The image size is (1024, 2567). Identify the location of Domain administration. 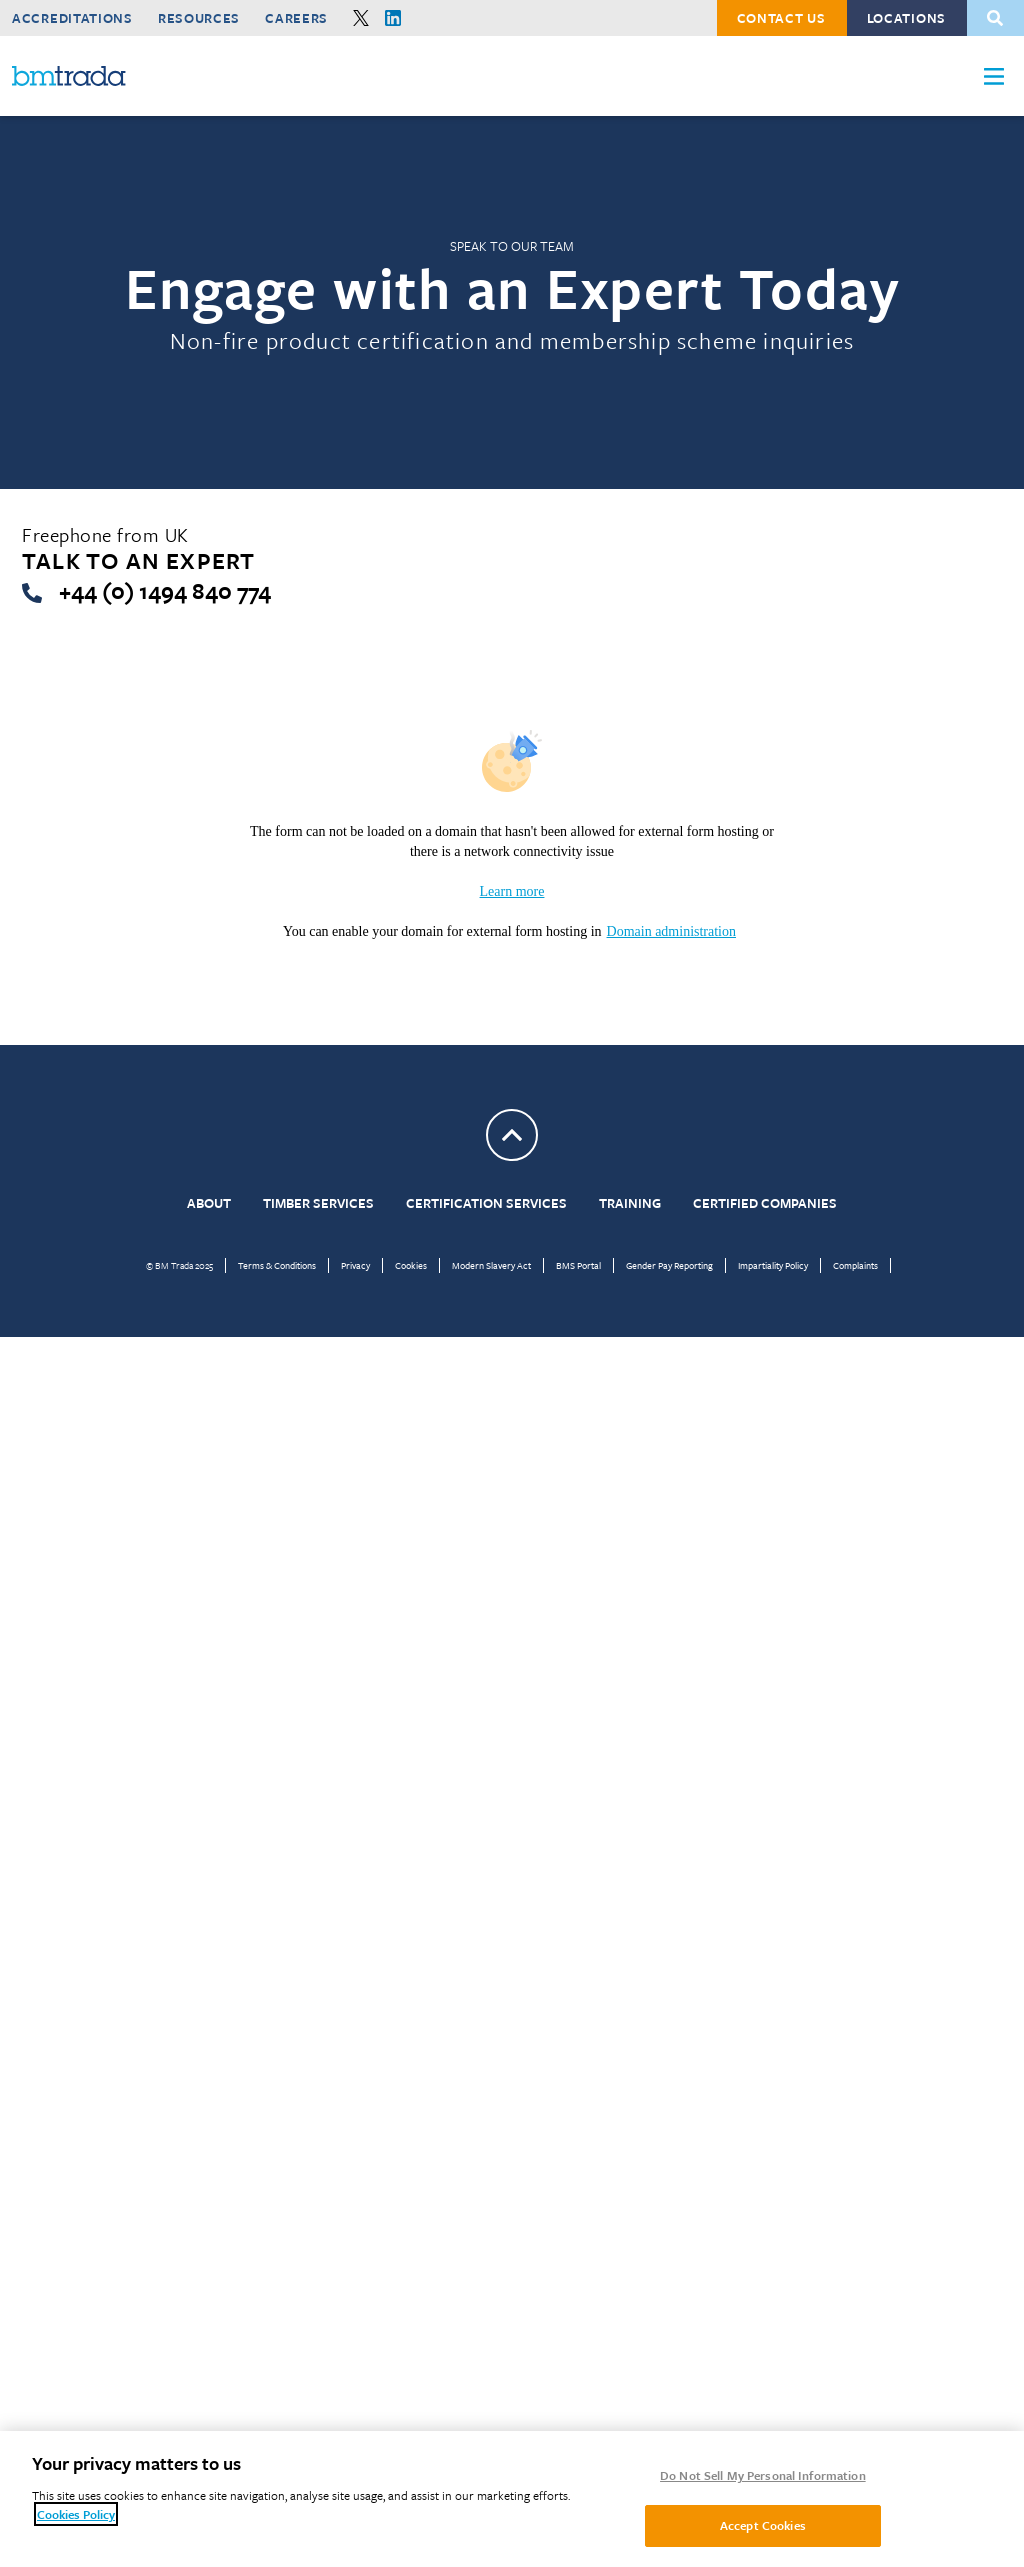
(671, 931).